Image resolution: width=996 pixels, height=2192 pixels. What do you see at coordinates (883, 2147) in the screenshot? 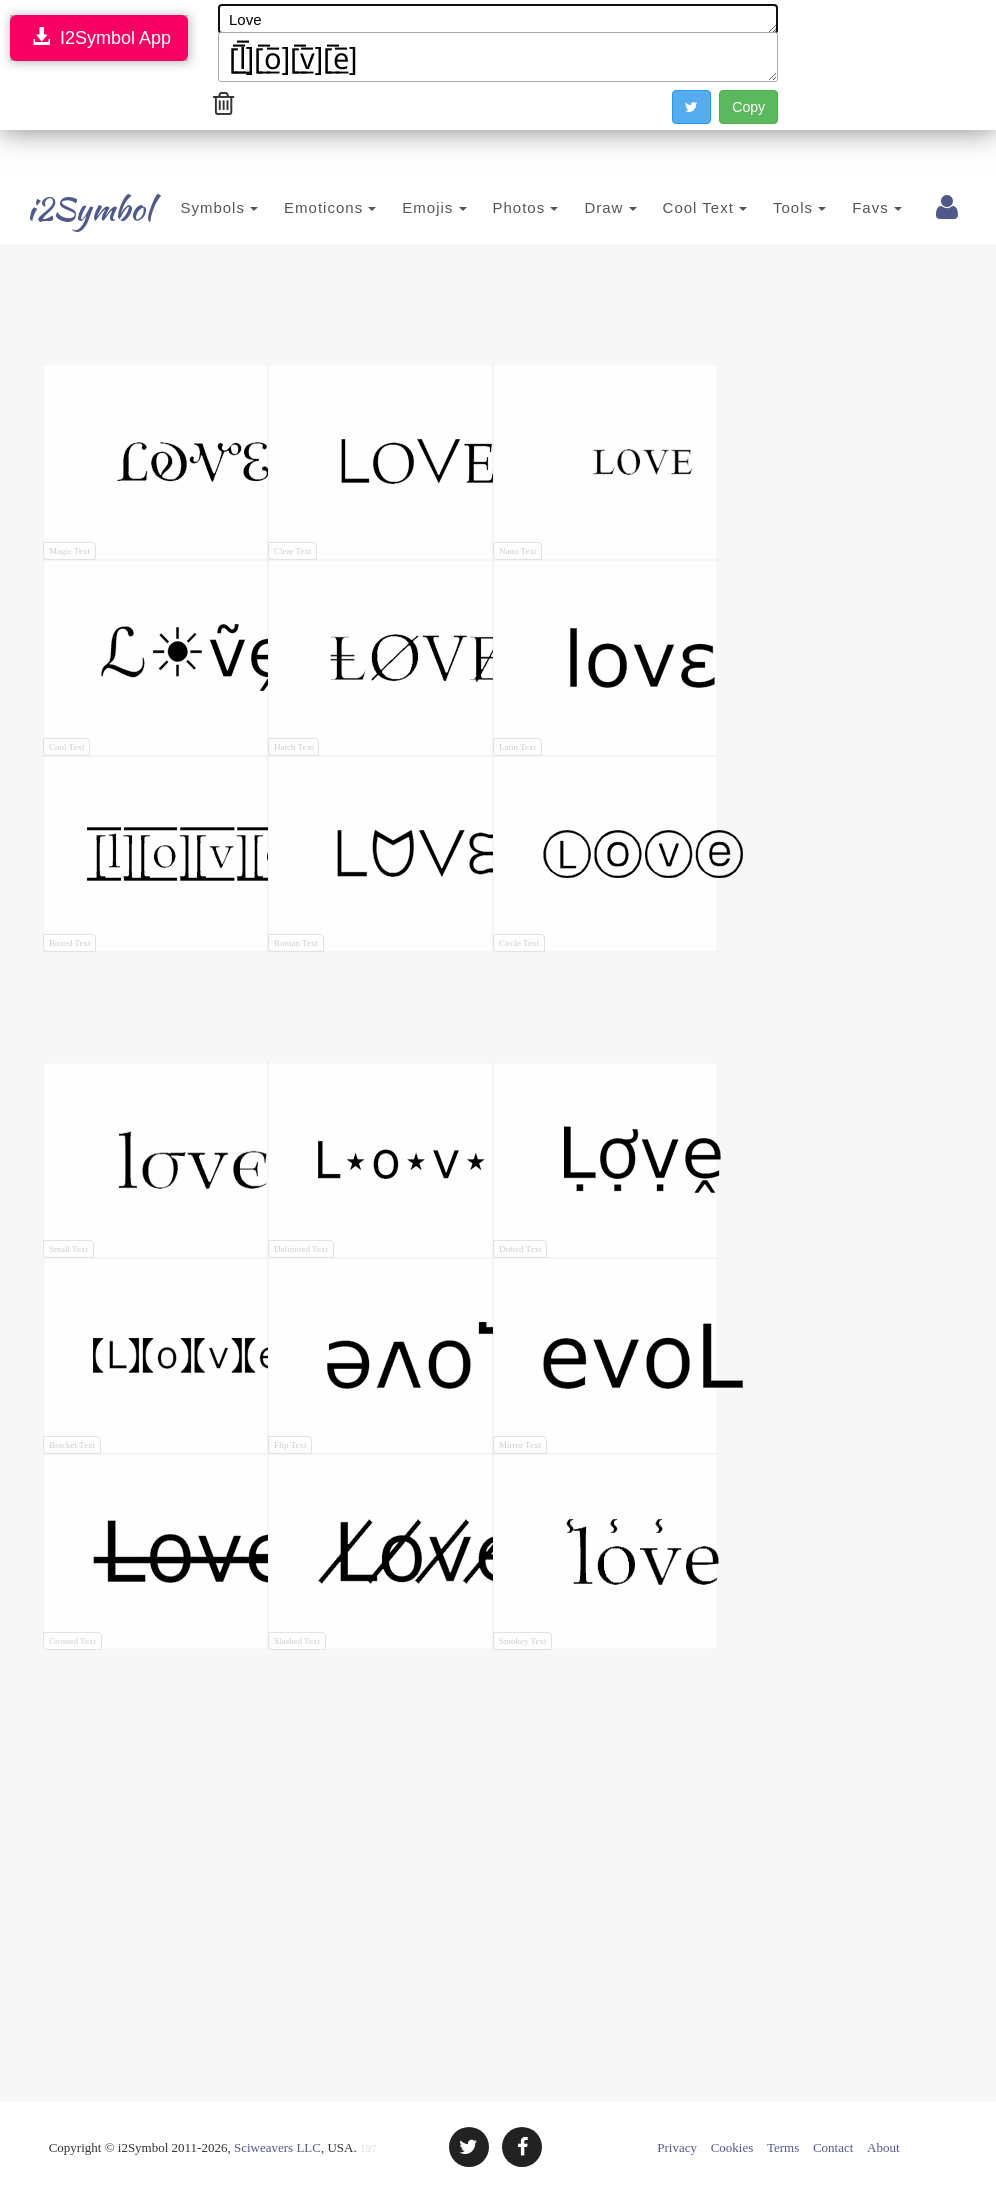
I see `About` at bounding box center [883, 2147].